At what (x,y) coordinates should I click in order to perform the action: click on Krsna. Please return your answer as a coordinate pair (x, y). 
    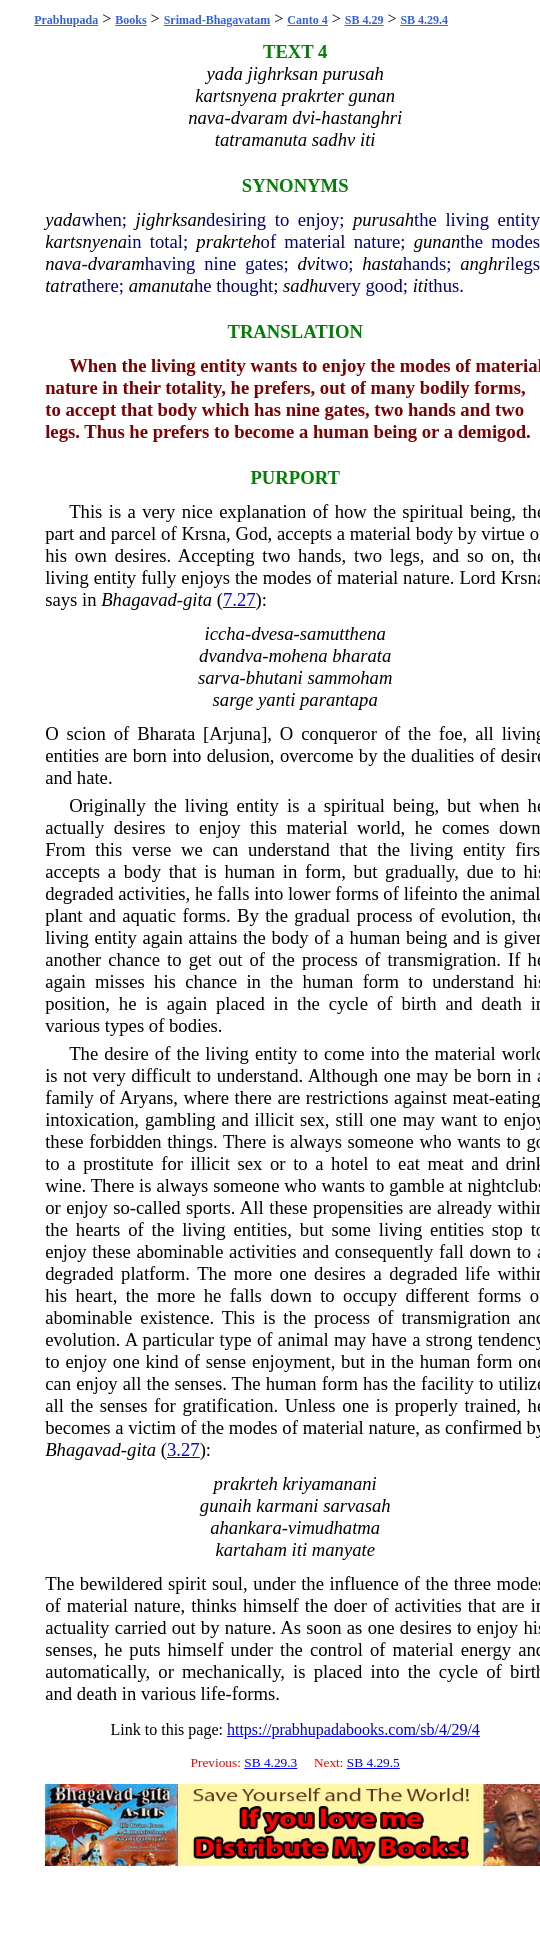
    Looking at the image, I should click on (203, 533).